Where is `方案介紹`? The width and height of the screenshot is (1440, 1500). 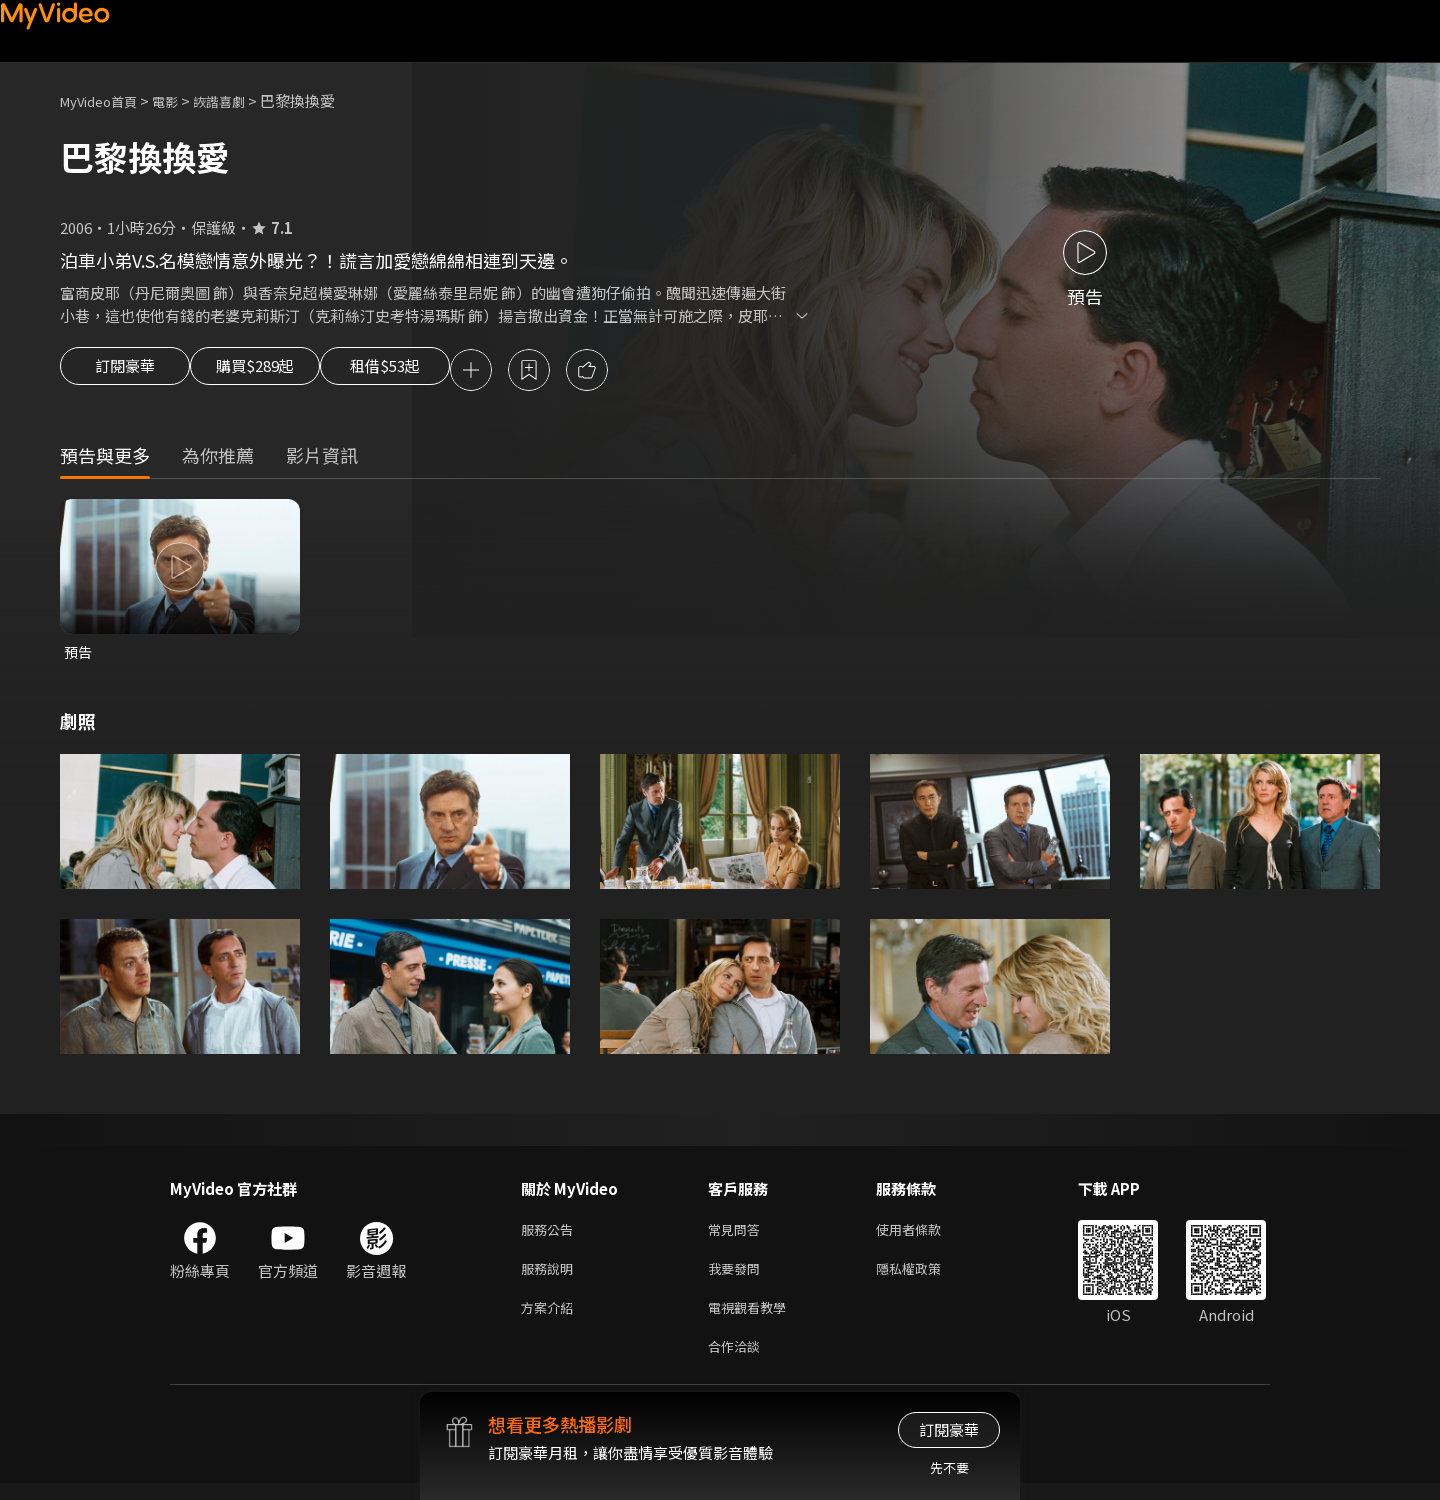
方案介紹 is located at coordinates (551, 1319).